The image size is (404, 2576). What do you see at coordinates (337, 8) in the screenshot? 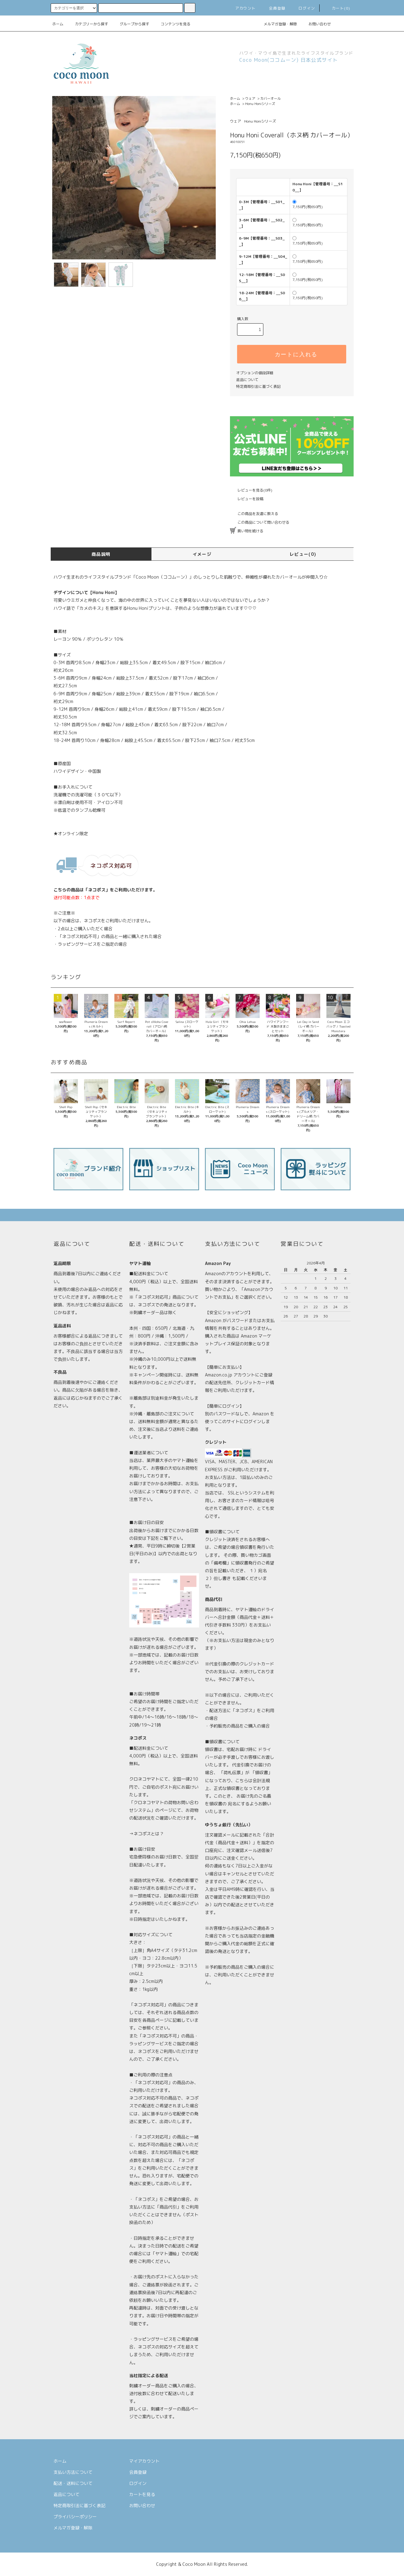
I see `カート(0)` at bounding box center [337, 8].